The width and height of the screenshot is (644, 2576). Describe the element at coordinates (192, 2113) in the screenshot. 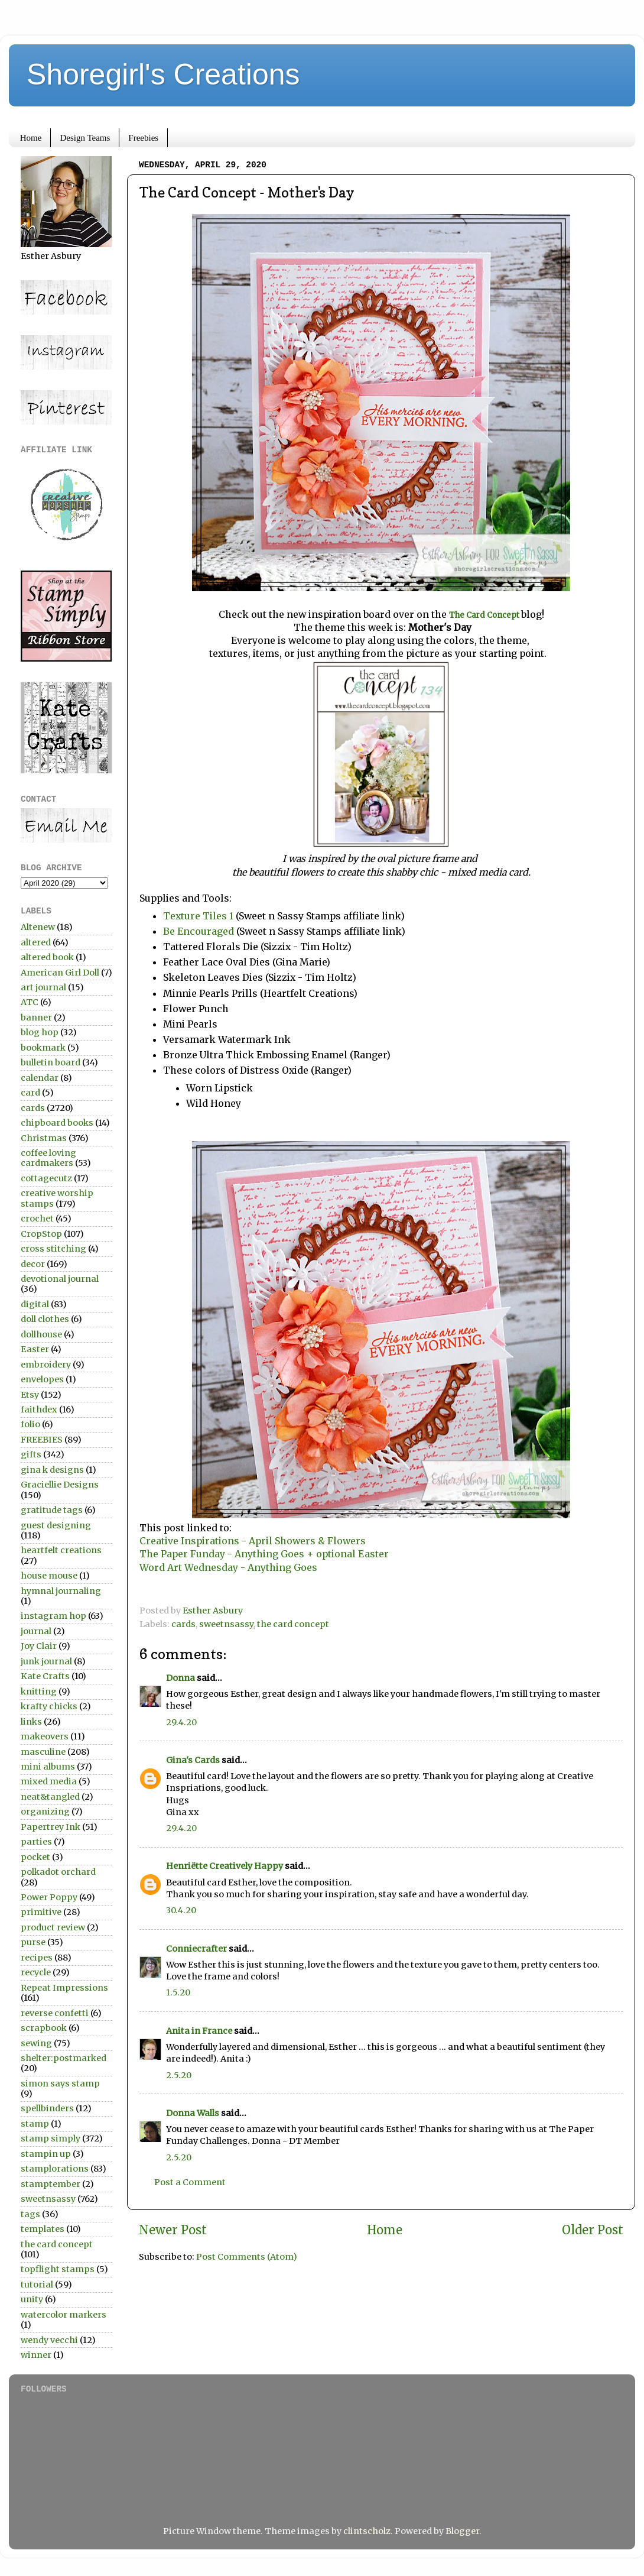

I see `Donna Walls` at that location.